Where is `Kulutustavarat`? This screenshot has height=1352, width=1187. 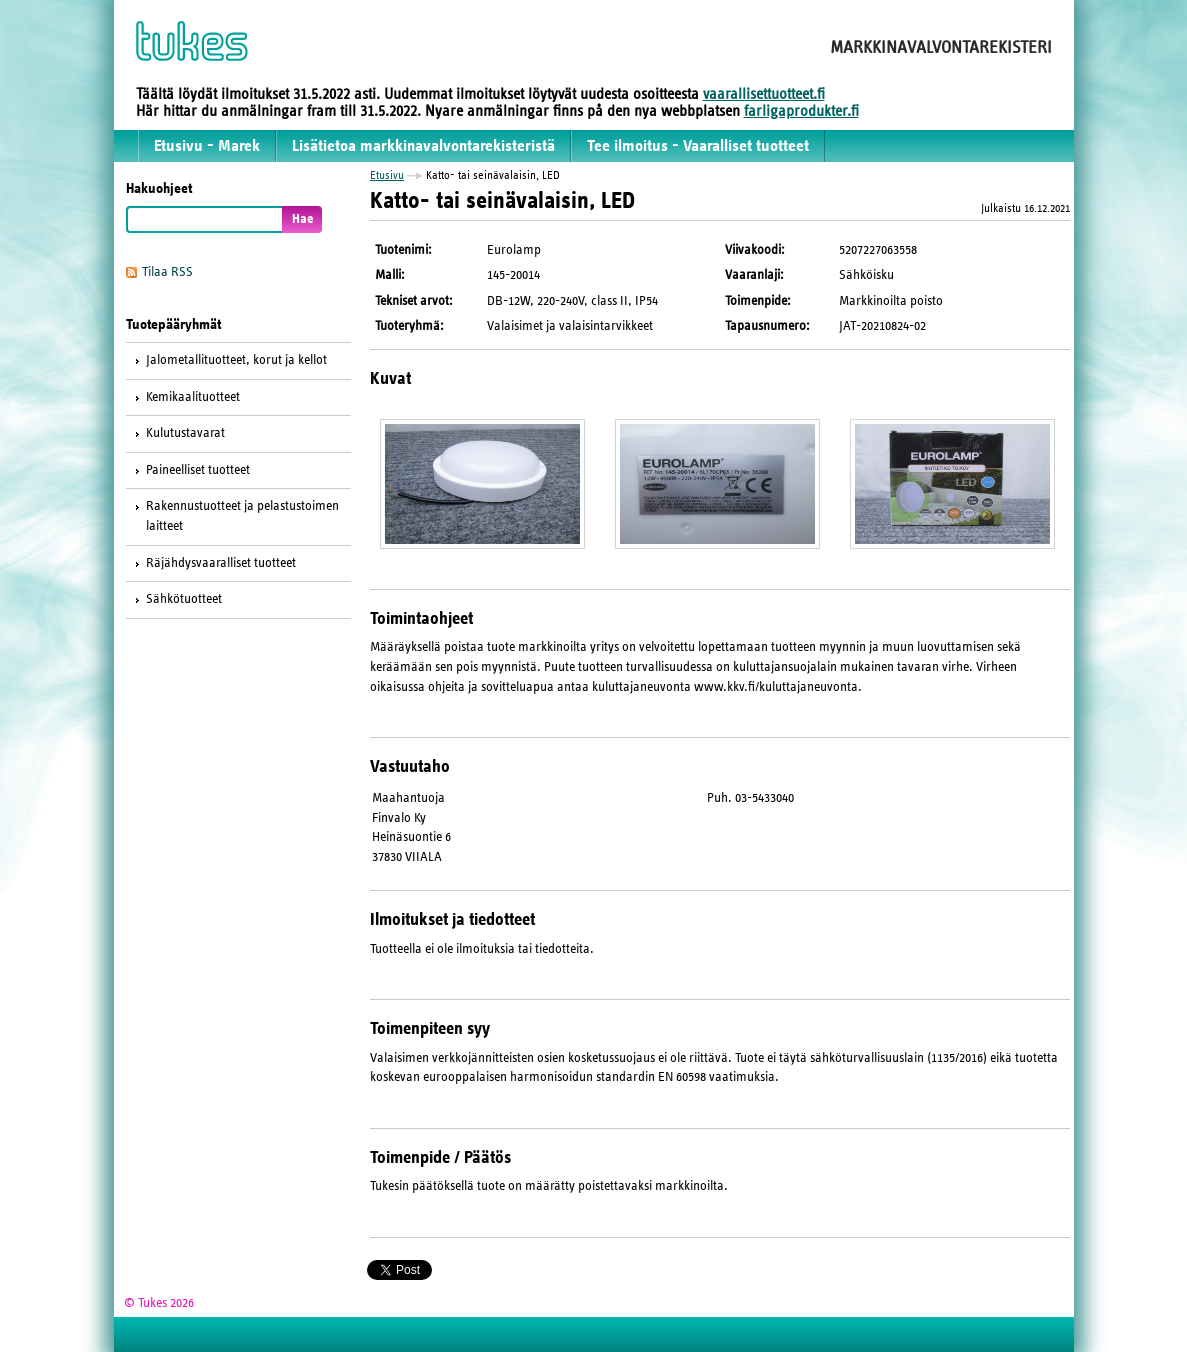
Kulutustavarat is located at coordinates (185, 433).